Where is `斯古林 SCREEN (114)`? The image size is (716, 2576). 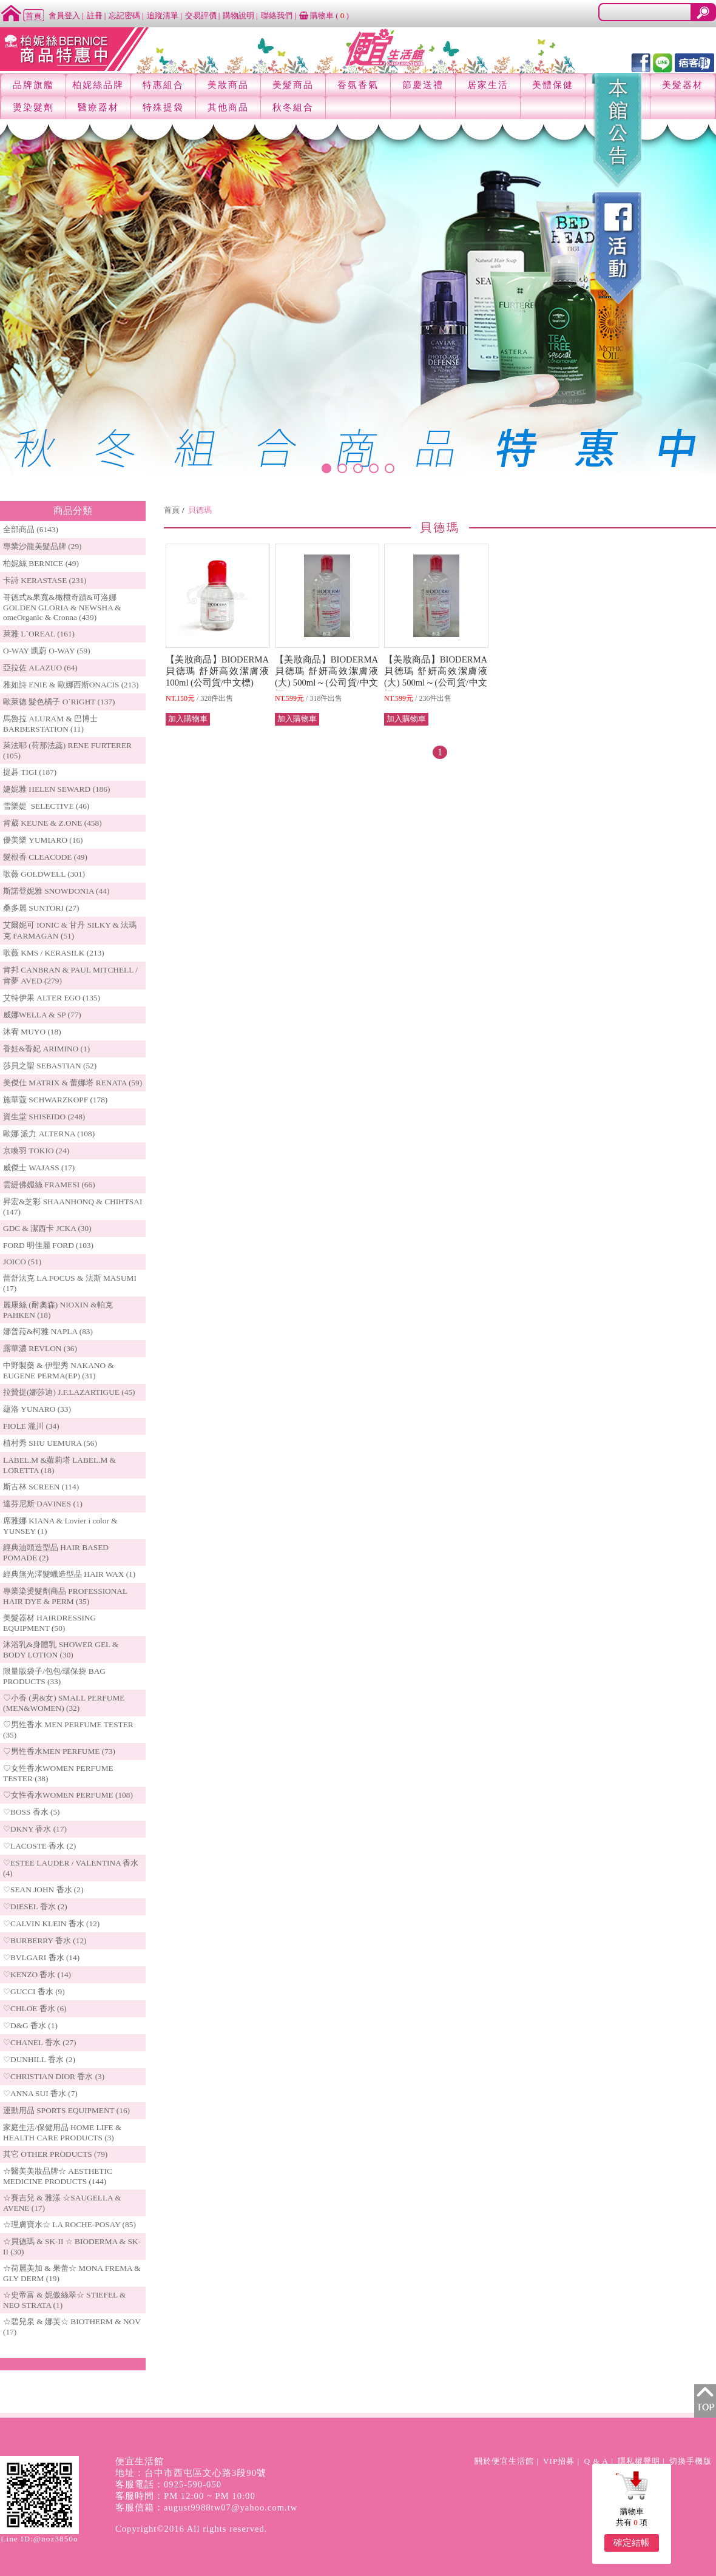
斯古林 SCREEN (114) is located at coordinates (41, 1486).